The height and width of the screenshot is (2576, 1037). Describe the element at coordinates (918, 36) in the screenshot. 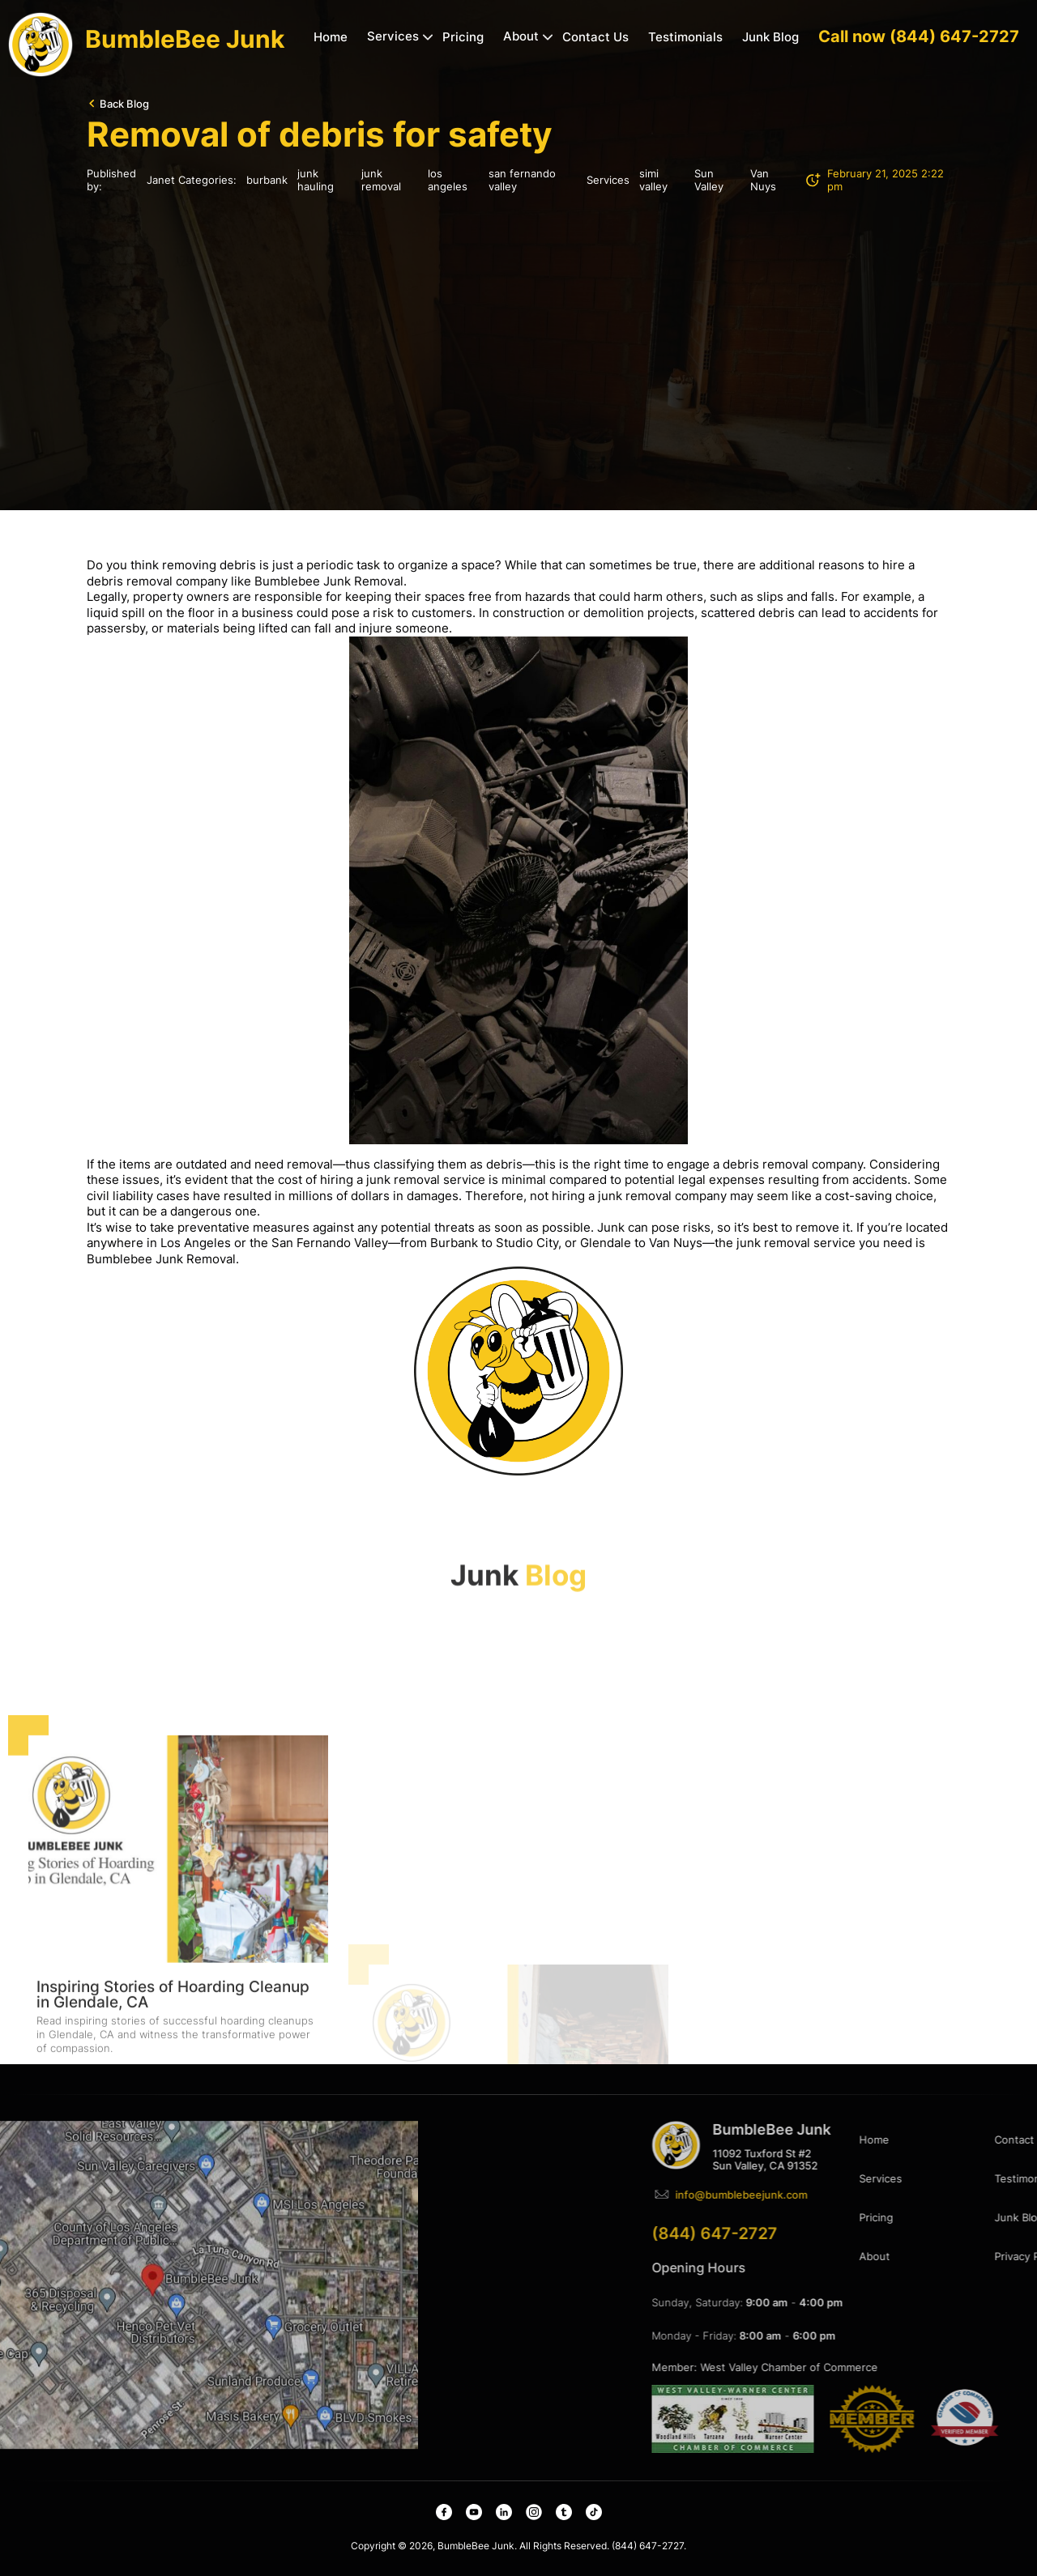

I see `Call now (844) 647-2727` at that location.